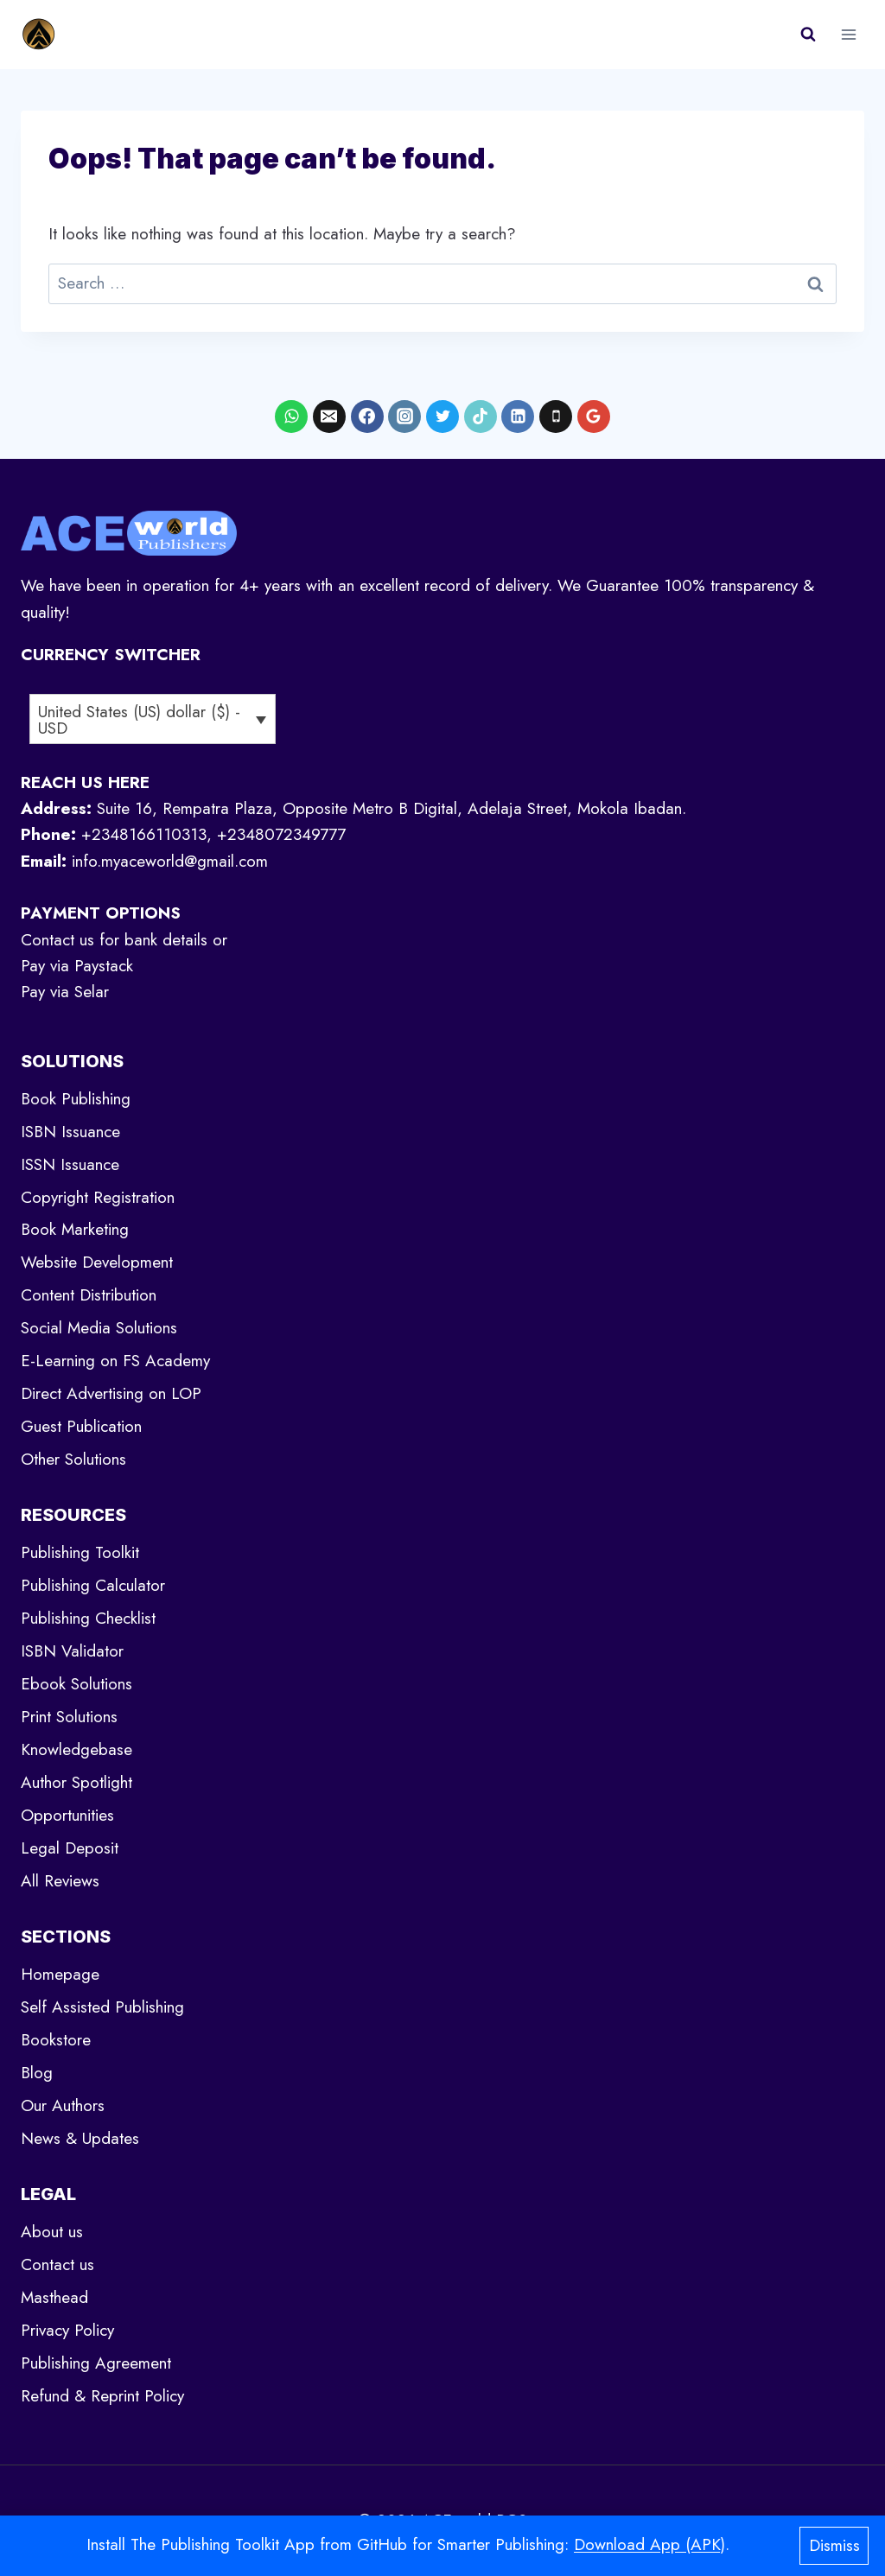 The image size is (885, 2576). Describe the element at coordinates (329, 416) in the screenshot. I see `[Email]` at that location.